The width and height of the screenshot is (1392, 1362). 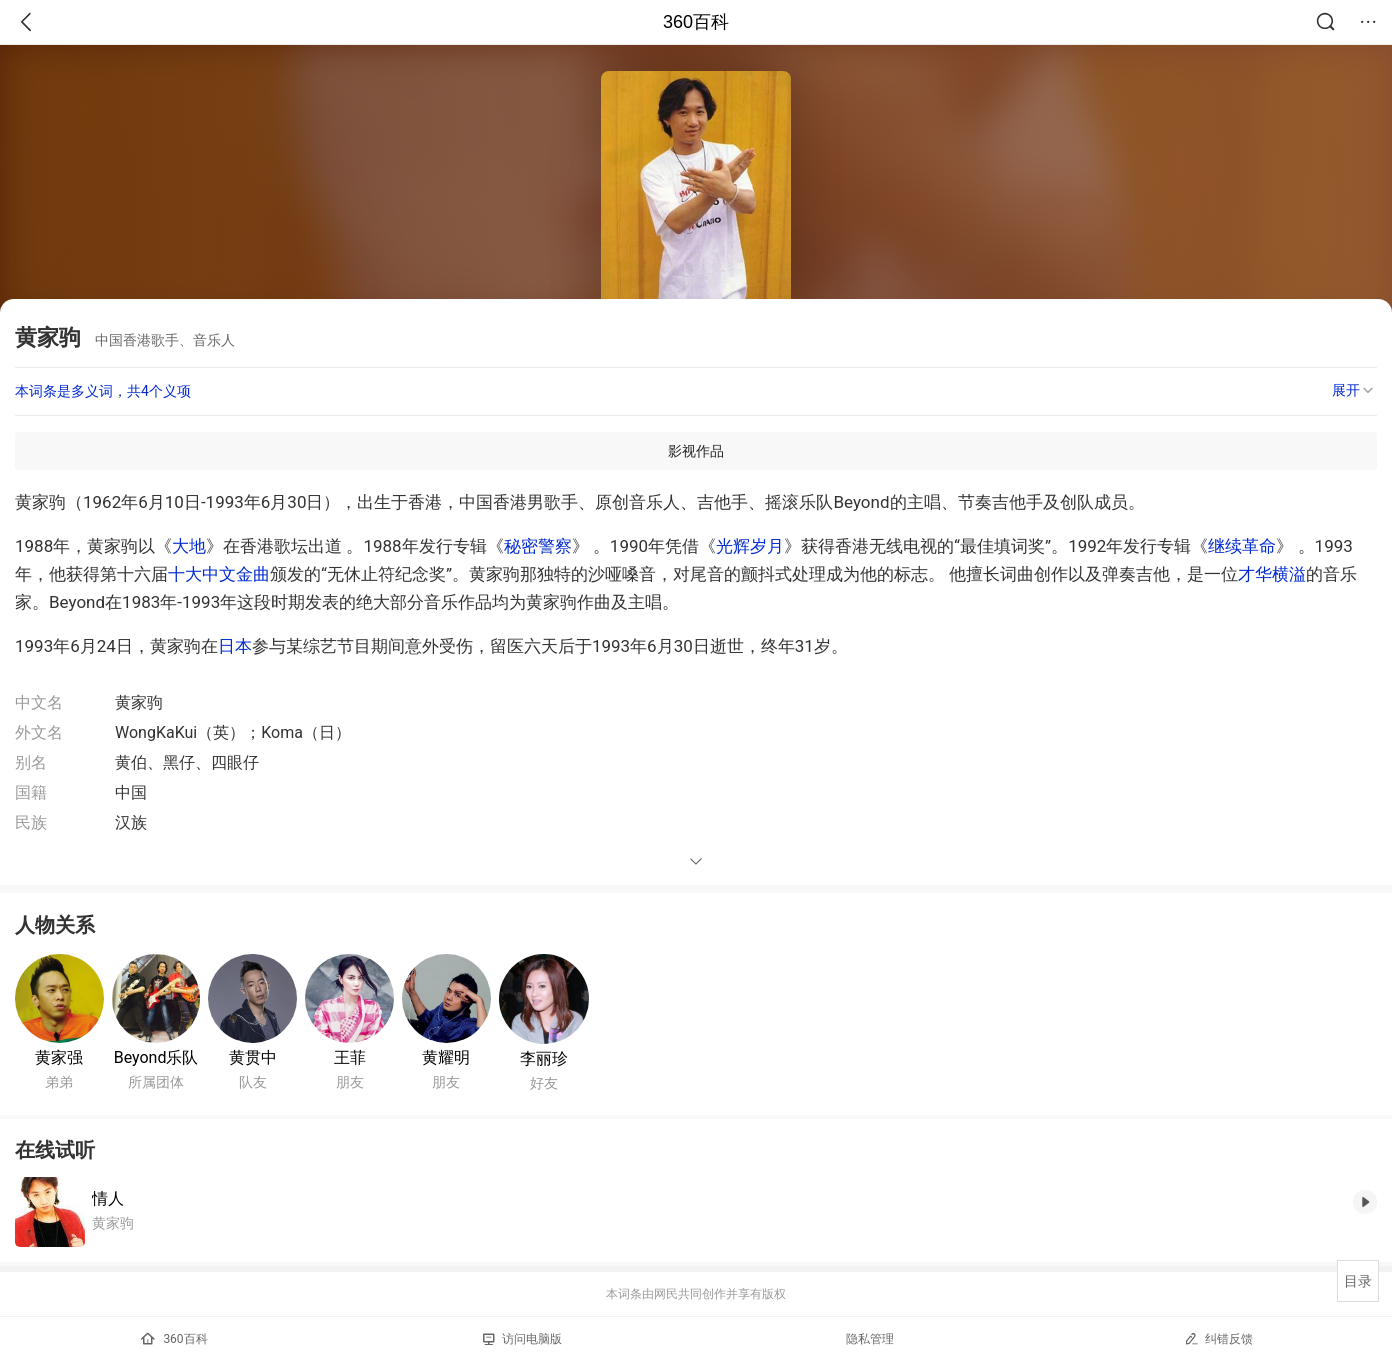 I want to click on 十大中文金曲, so click(x=219, y=574).